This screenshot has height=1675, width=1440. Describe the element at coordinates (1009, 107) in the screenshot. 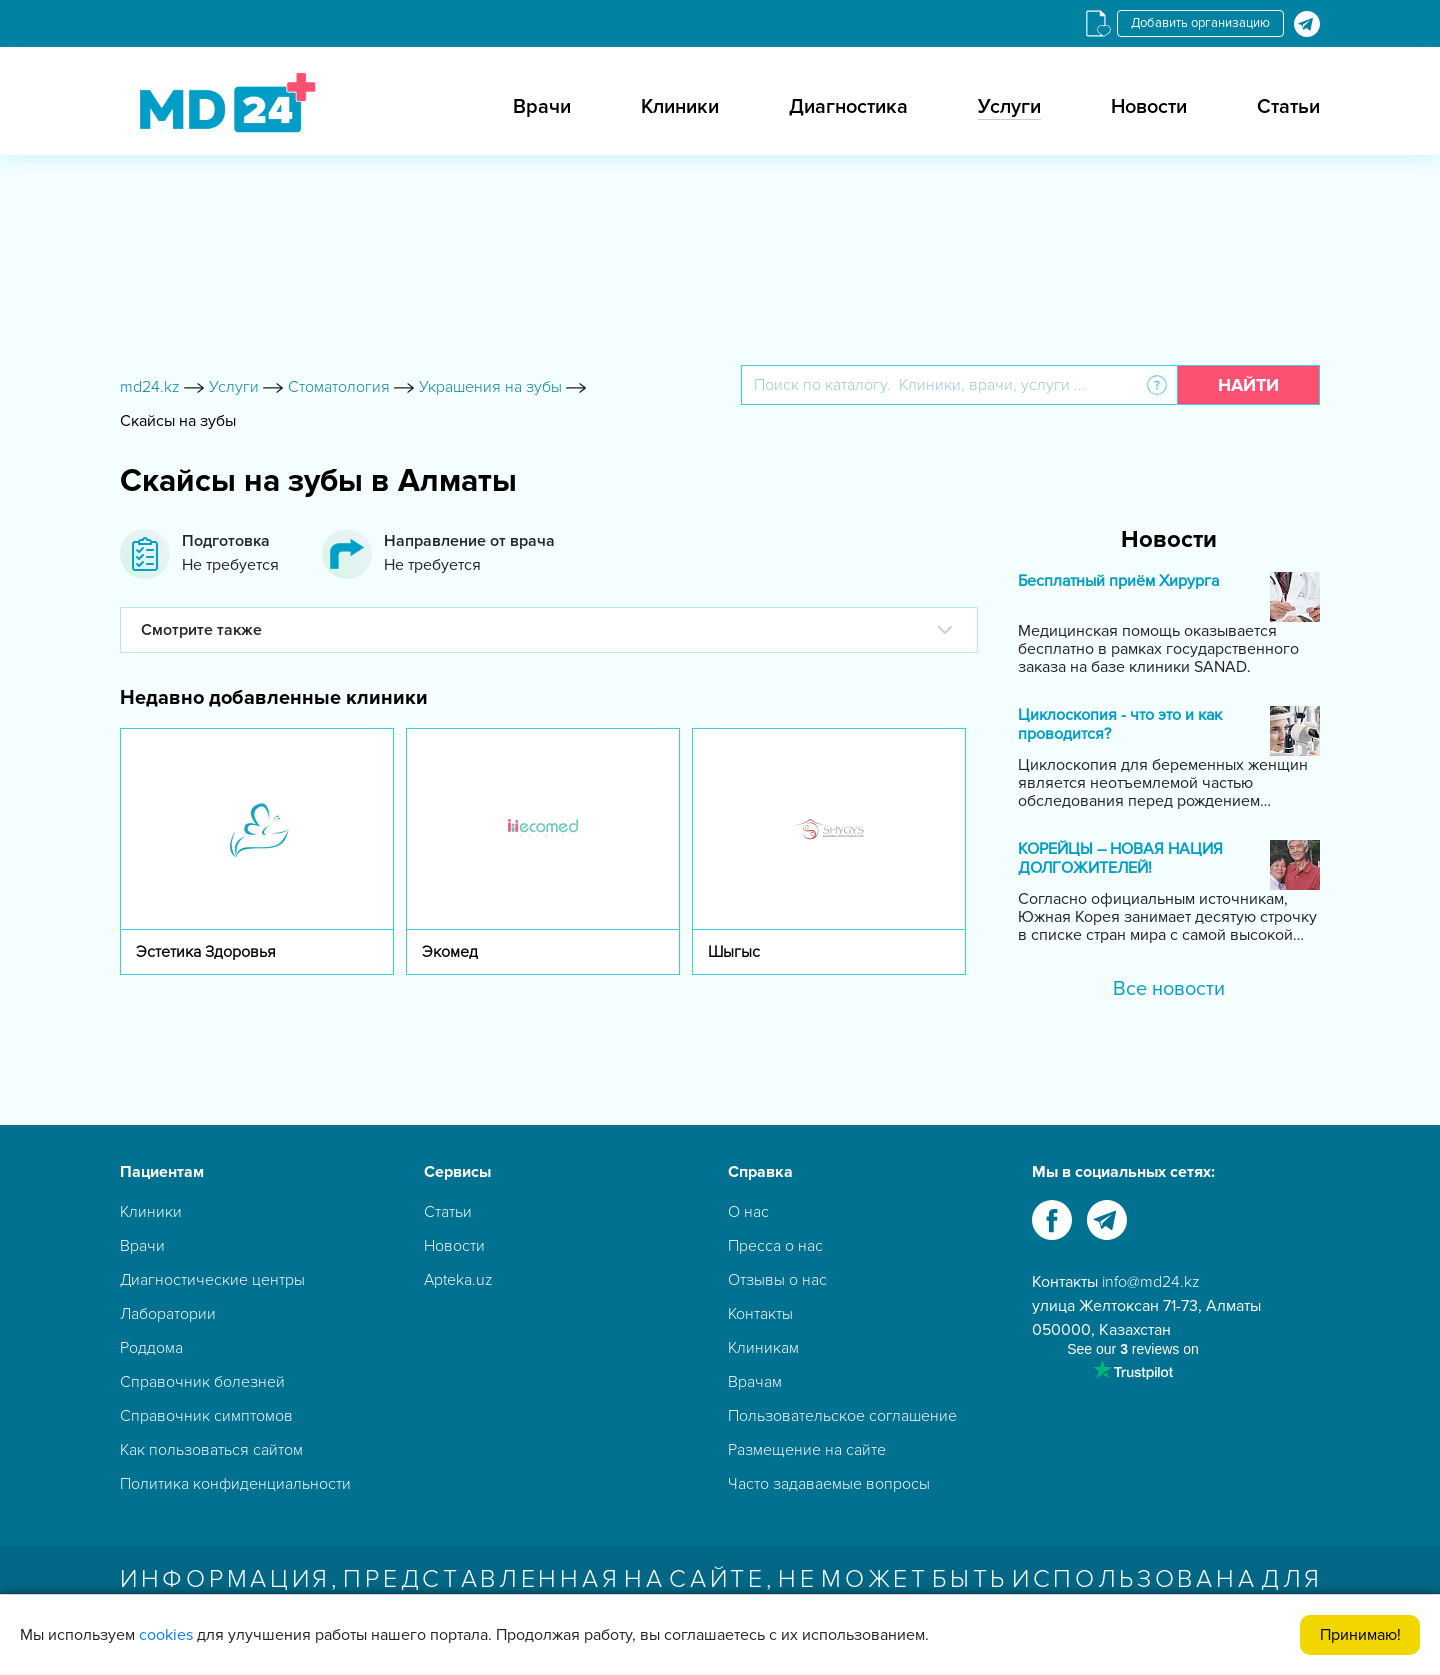

I see `Услуги` at that location.